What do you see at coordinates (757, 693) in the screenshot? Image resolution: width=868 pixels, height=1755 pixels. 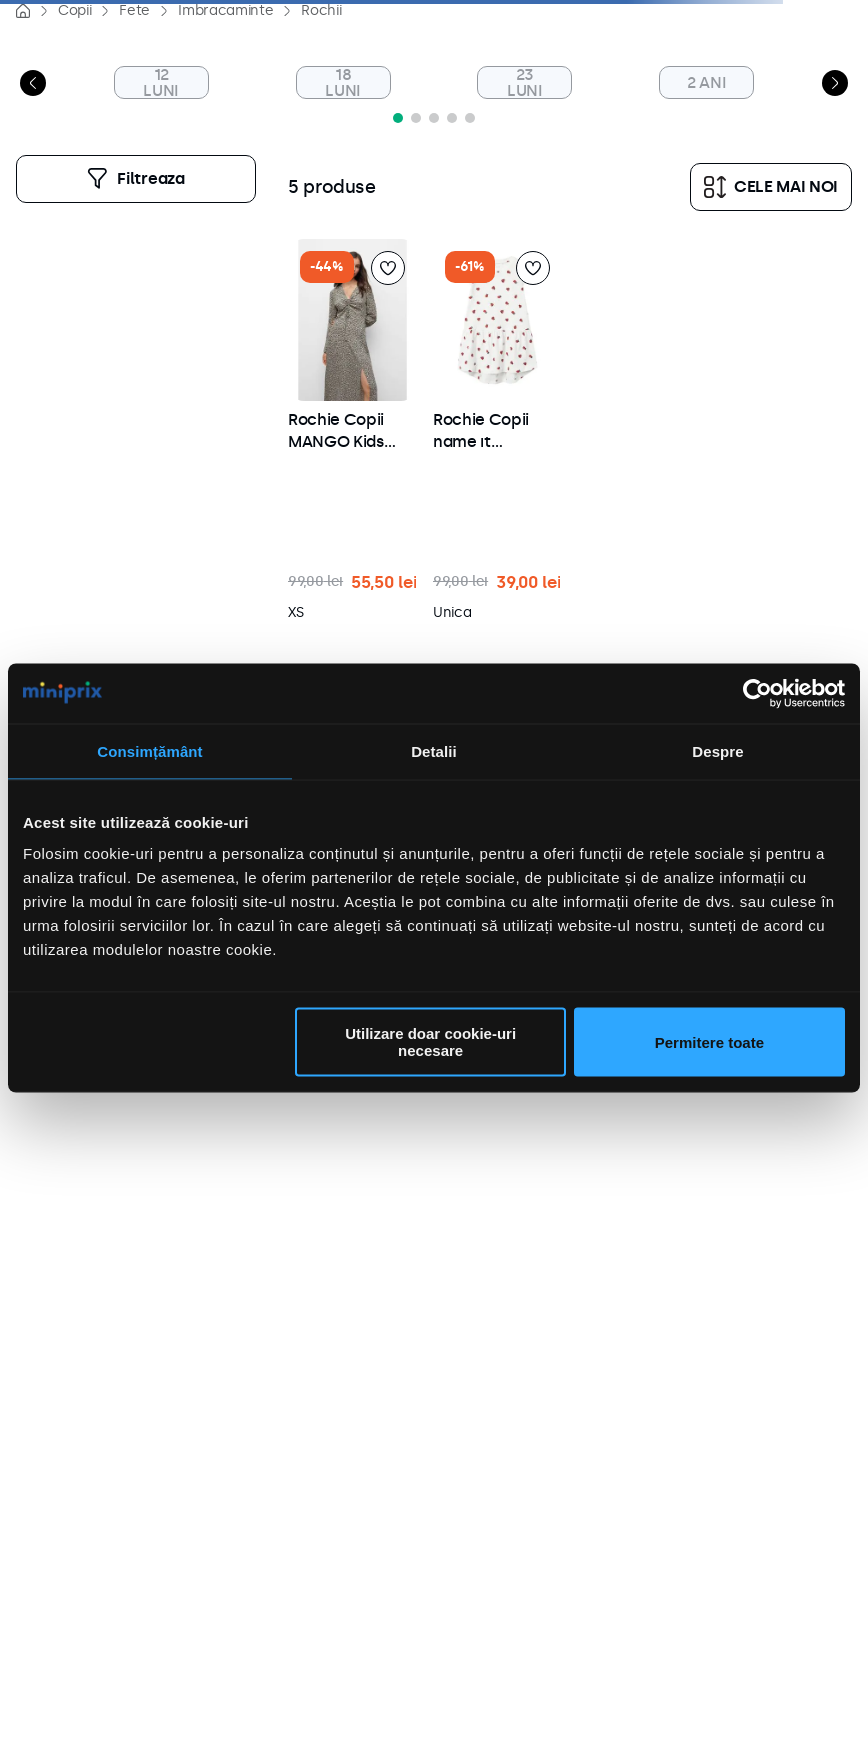 I see `[Cookiebot de Usercentrics - se deschide într-o fereastră nouă]` at bounding box center [757, 693].